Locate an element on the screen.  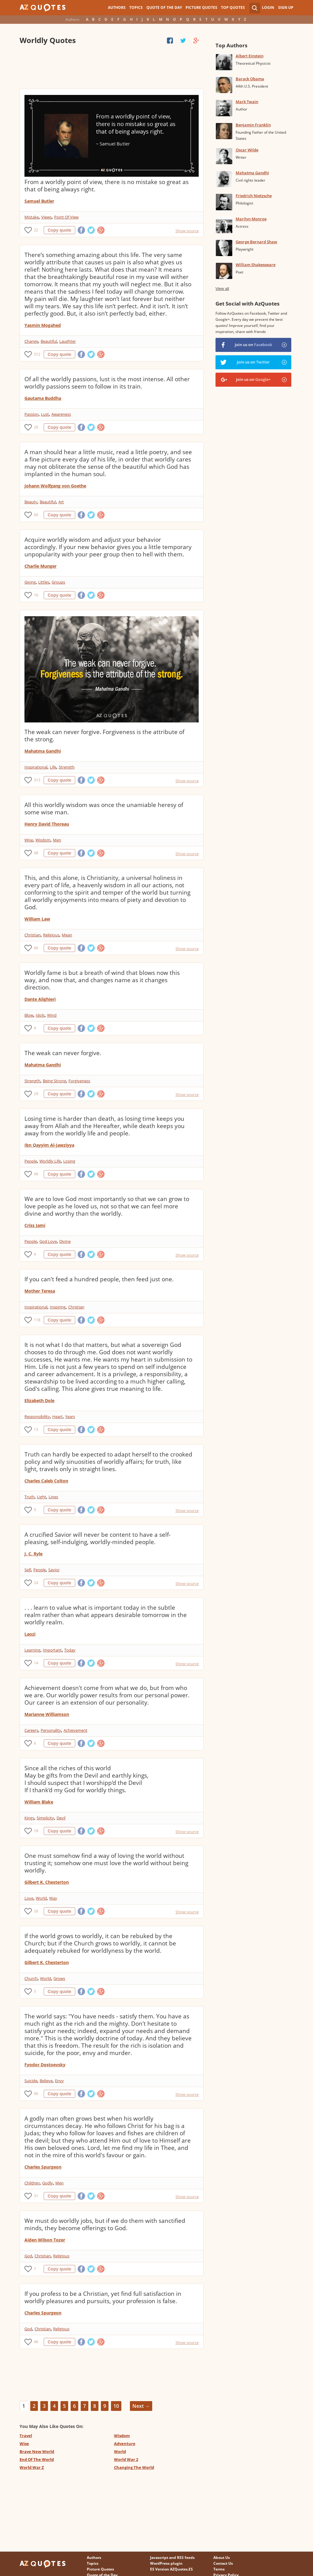
Mean is located at coordinates (67, 935).